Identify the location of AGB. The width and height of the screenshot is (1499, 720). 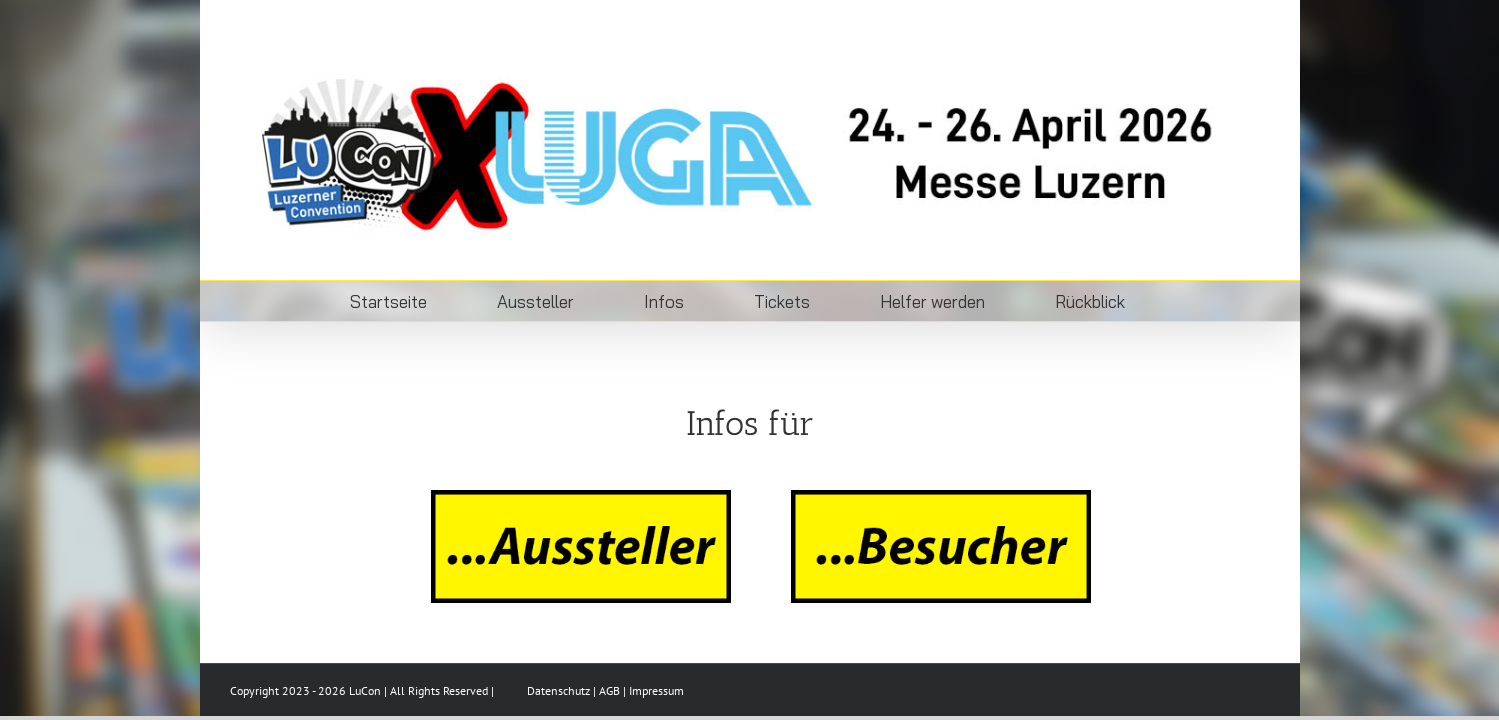
(609, 690).